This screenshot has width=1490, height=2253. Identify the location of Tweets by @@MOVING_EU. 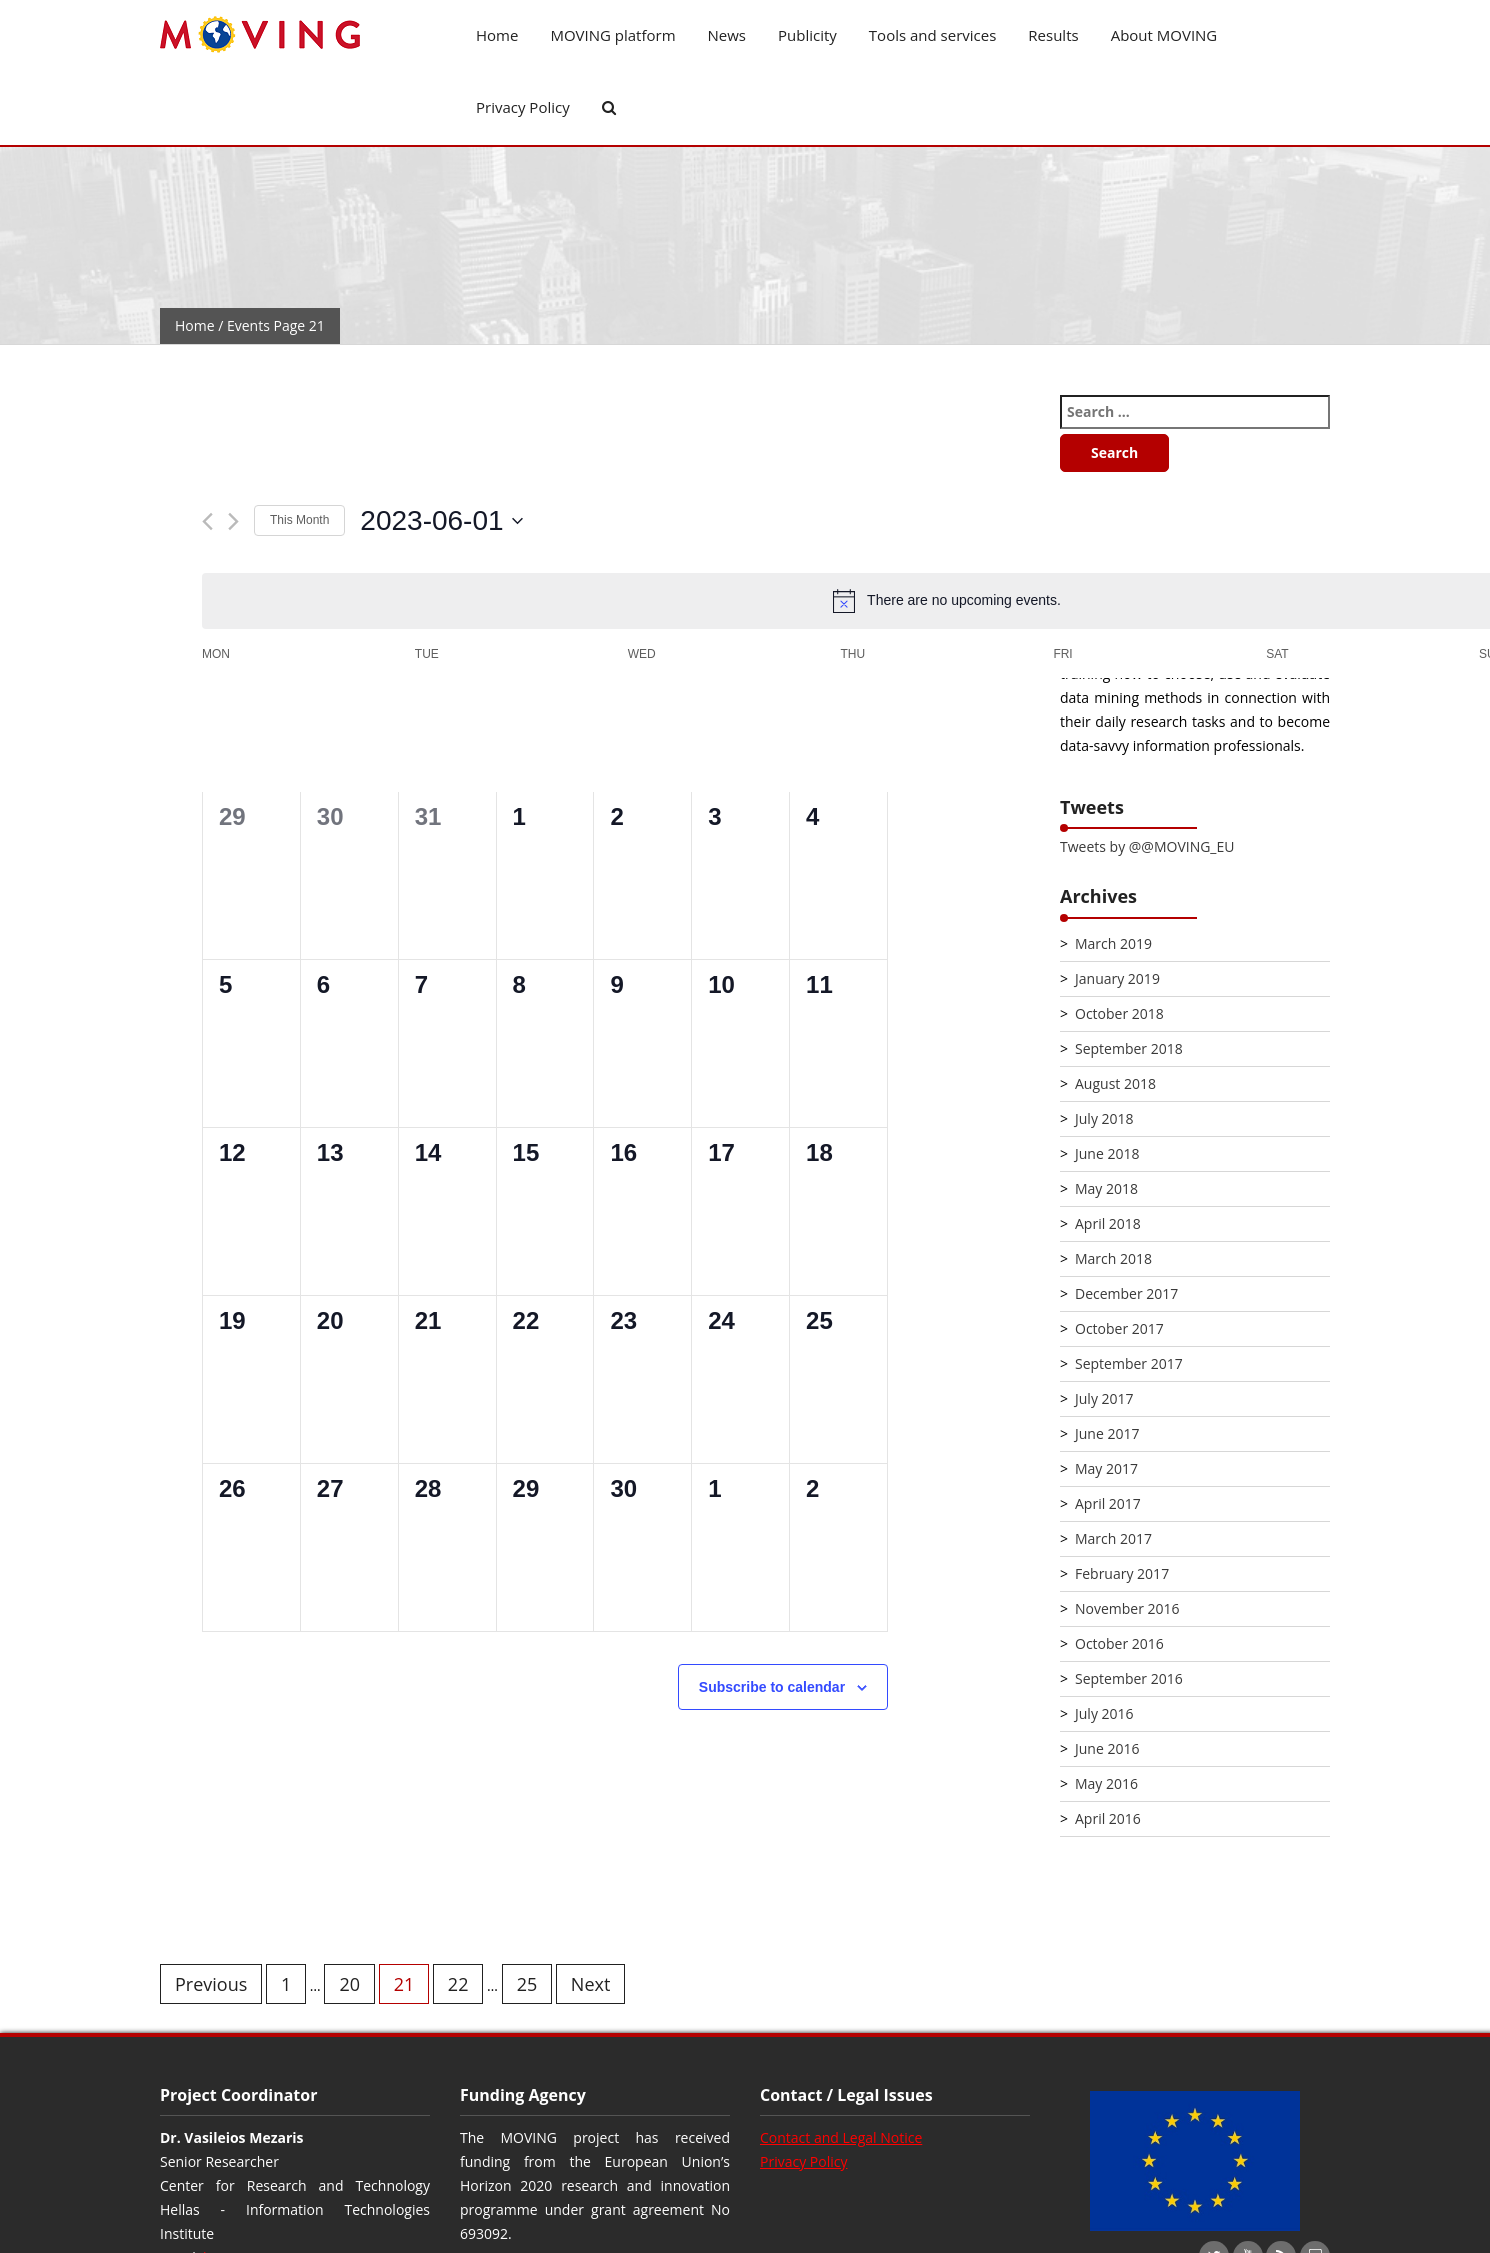
(1147, 846).